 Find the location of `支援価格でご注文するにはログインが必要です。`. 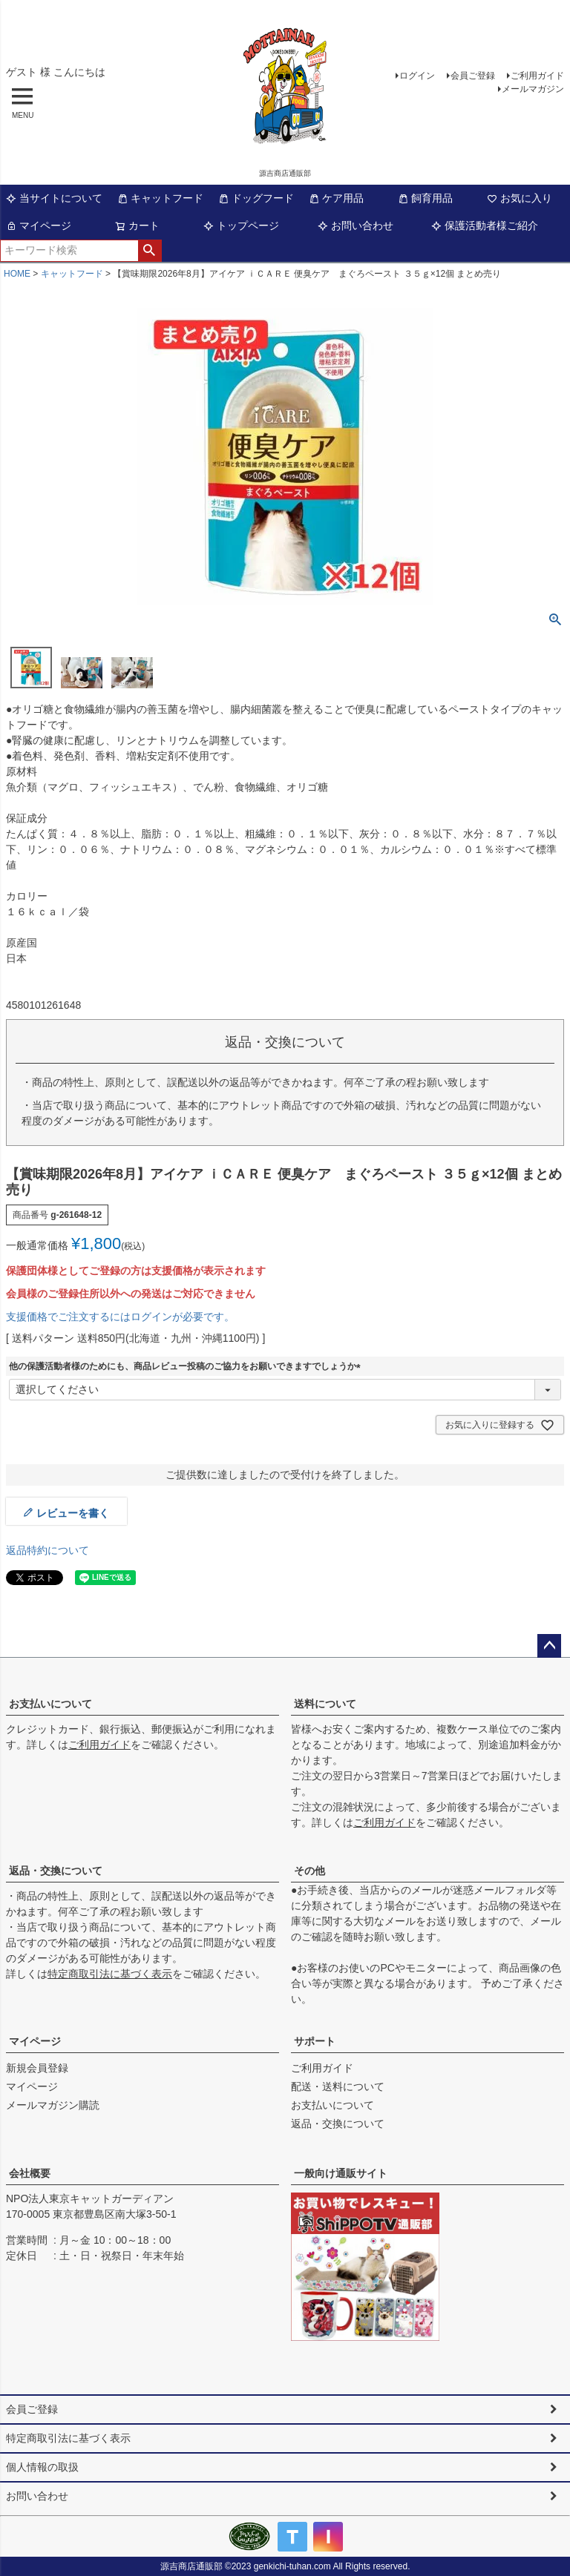

支援価格でご注文するにはログインが必要です。 is located at coordinates (120, 1316).